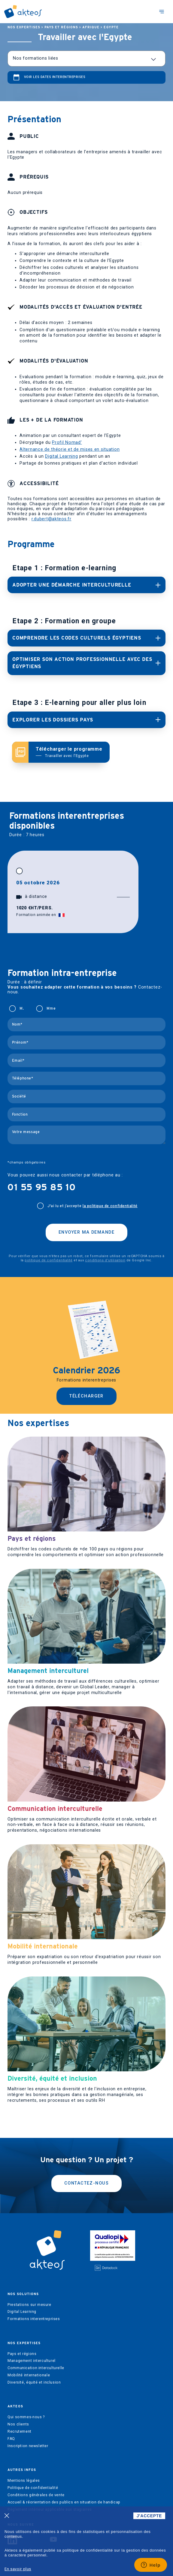  What do you see at coordinates (18, 2424) in the screenshot?
I see `Nos clients` at bounding box center [18, 2424].